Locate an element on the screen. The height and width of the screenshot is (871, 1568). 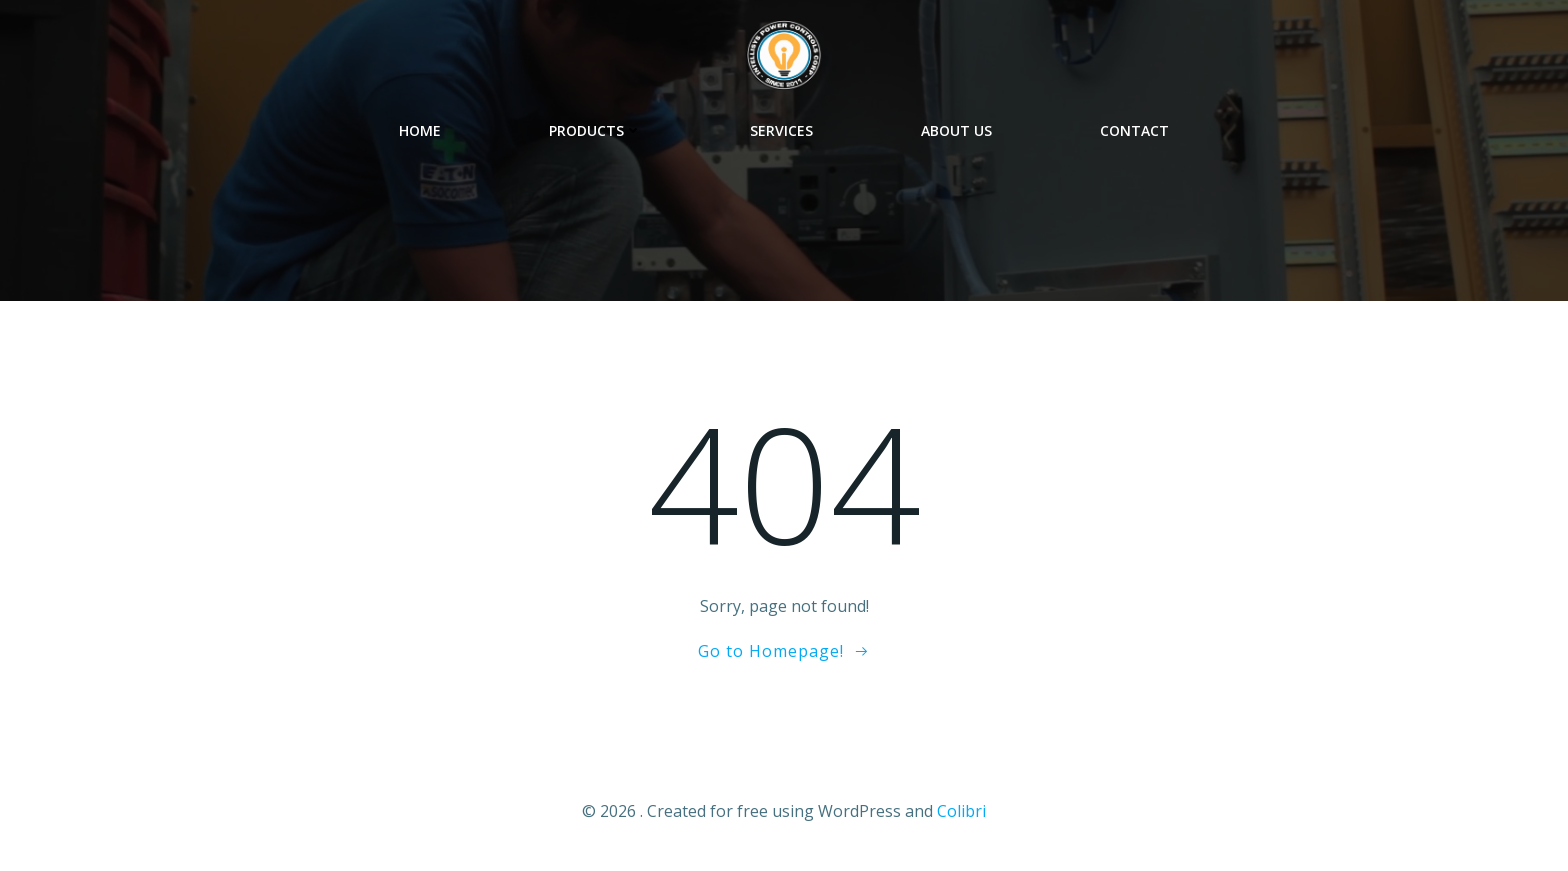
Colibri is located at coordinates (961, 811).